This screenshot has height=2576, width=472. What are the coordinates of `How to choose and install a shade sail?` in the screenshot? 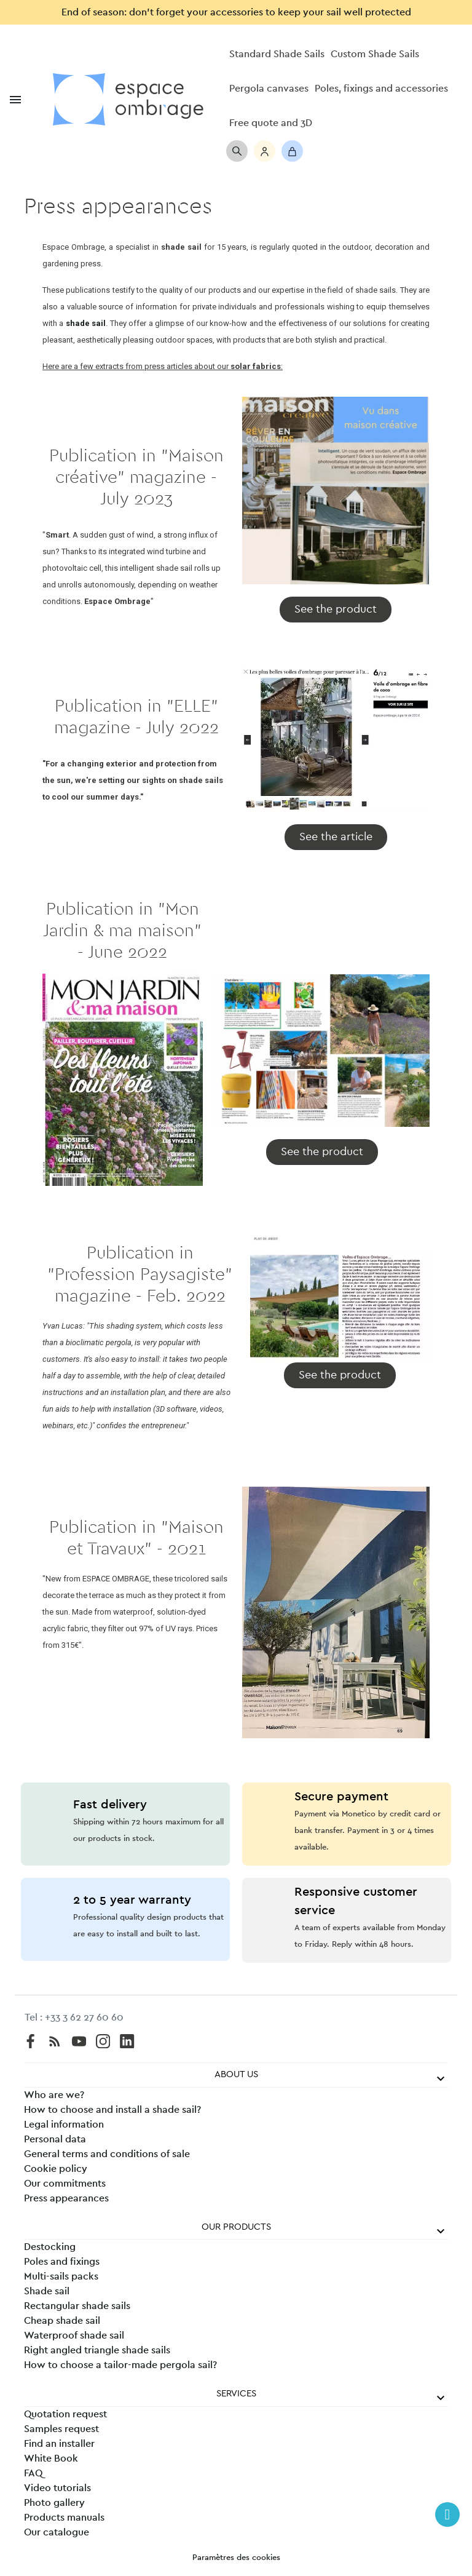 It's located at (112, 2110).